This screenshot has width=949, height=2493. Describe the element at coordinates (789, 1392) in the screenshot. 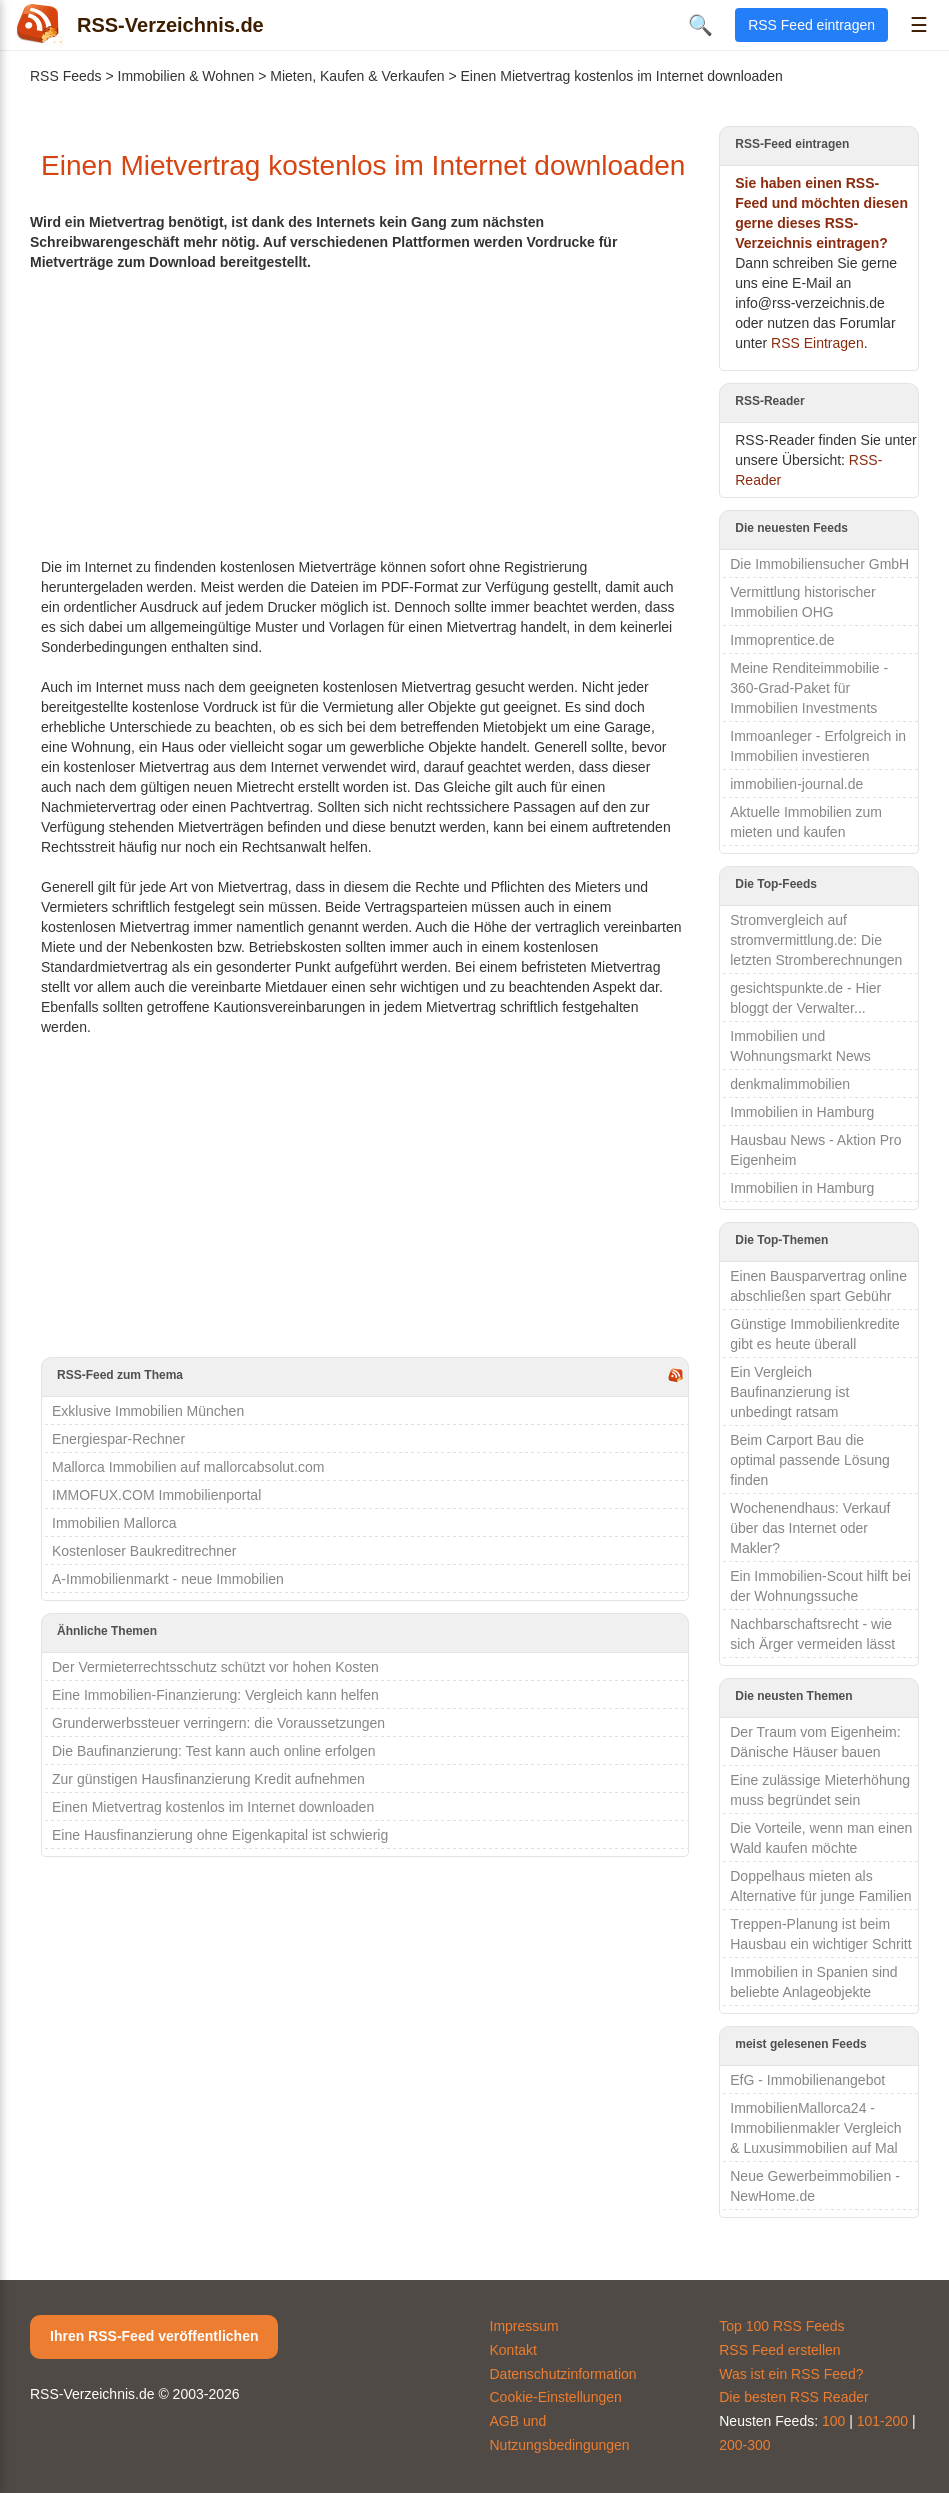

I see `Ein Vergleich Baufinanzierung ist unbedingt ratsam` at that location.